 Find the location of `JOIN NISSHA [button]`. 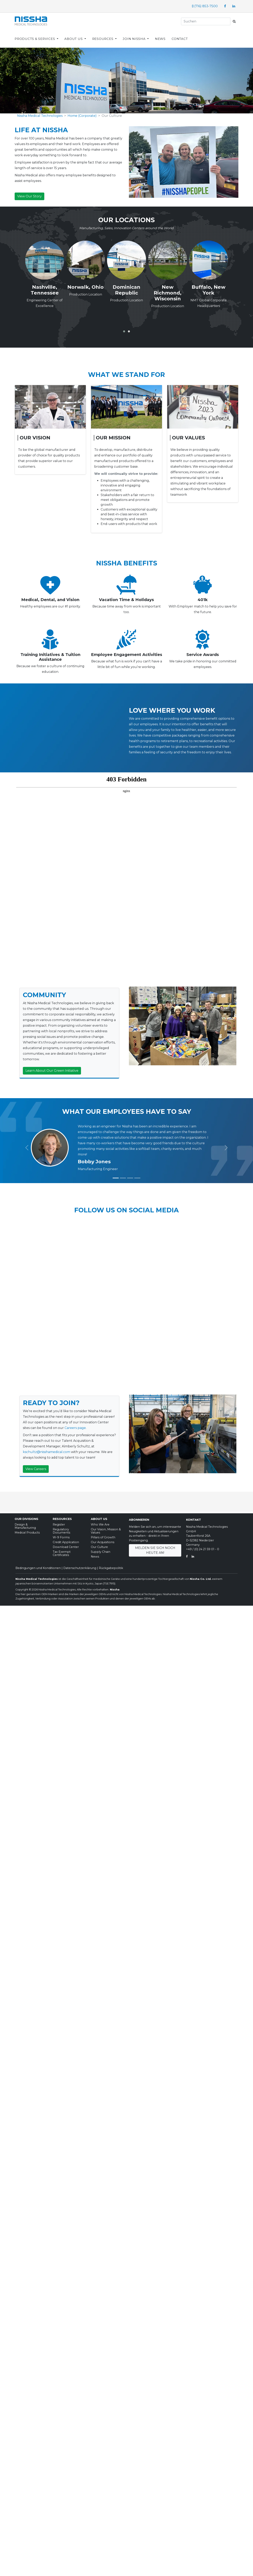

JOIN NISSHA [button] is located at coordinates (134, 35).